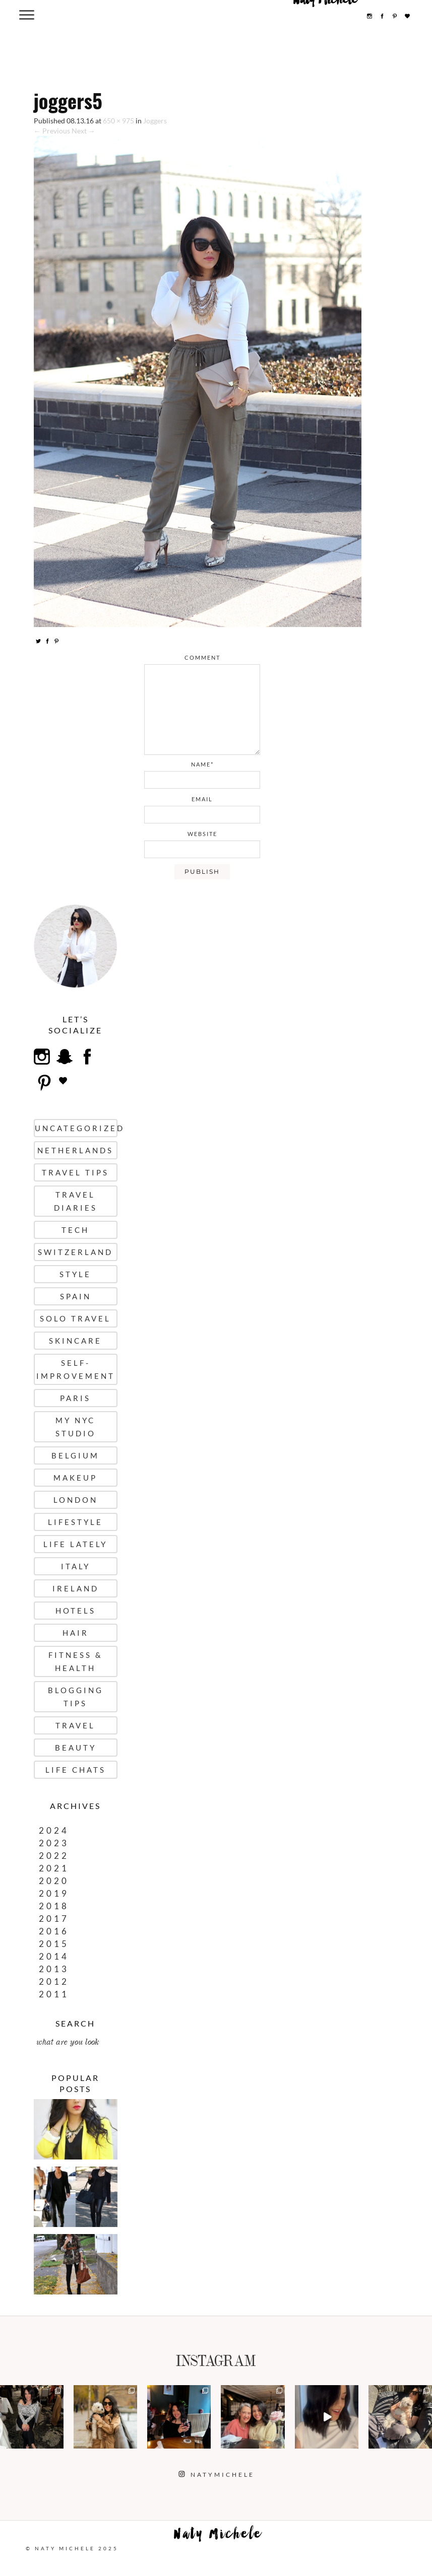 This screenshot has width=432, height=2576. Describe the element at coordinates (75, 1725) in the screenshot. I see `Travel` at that location.